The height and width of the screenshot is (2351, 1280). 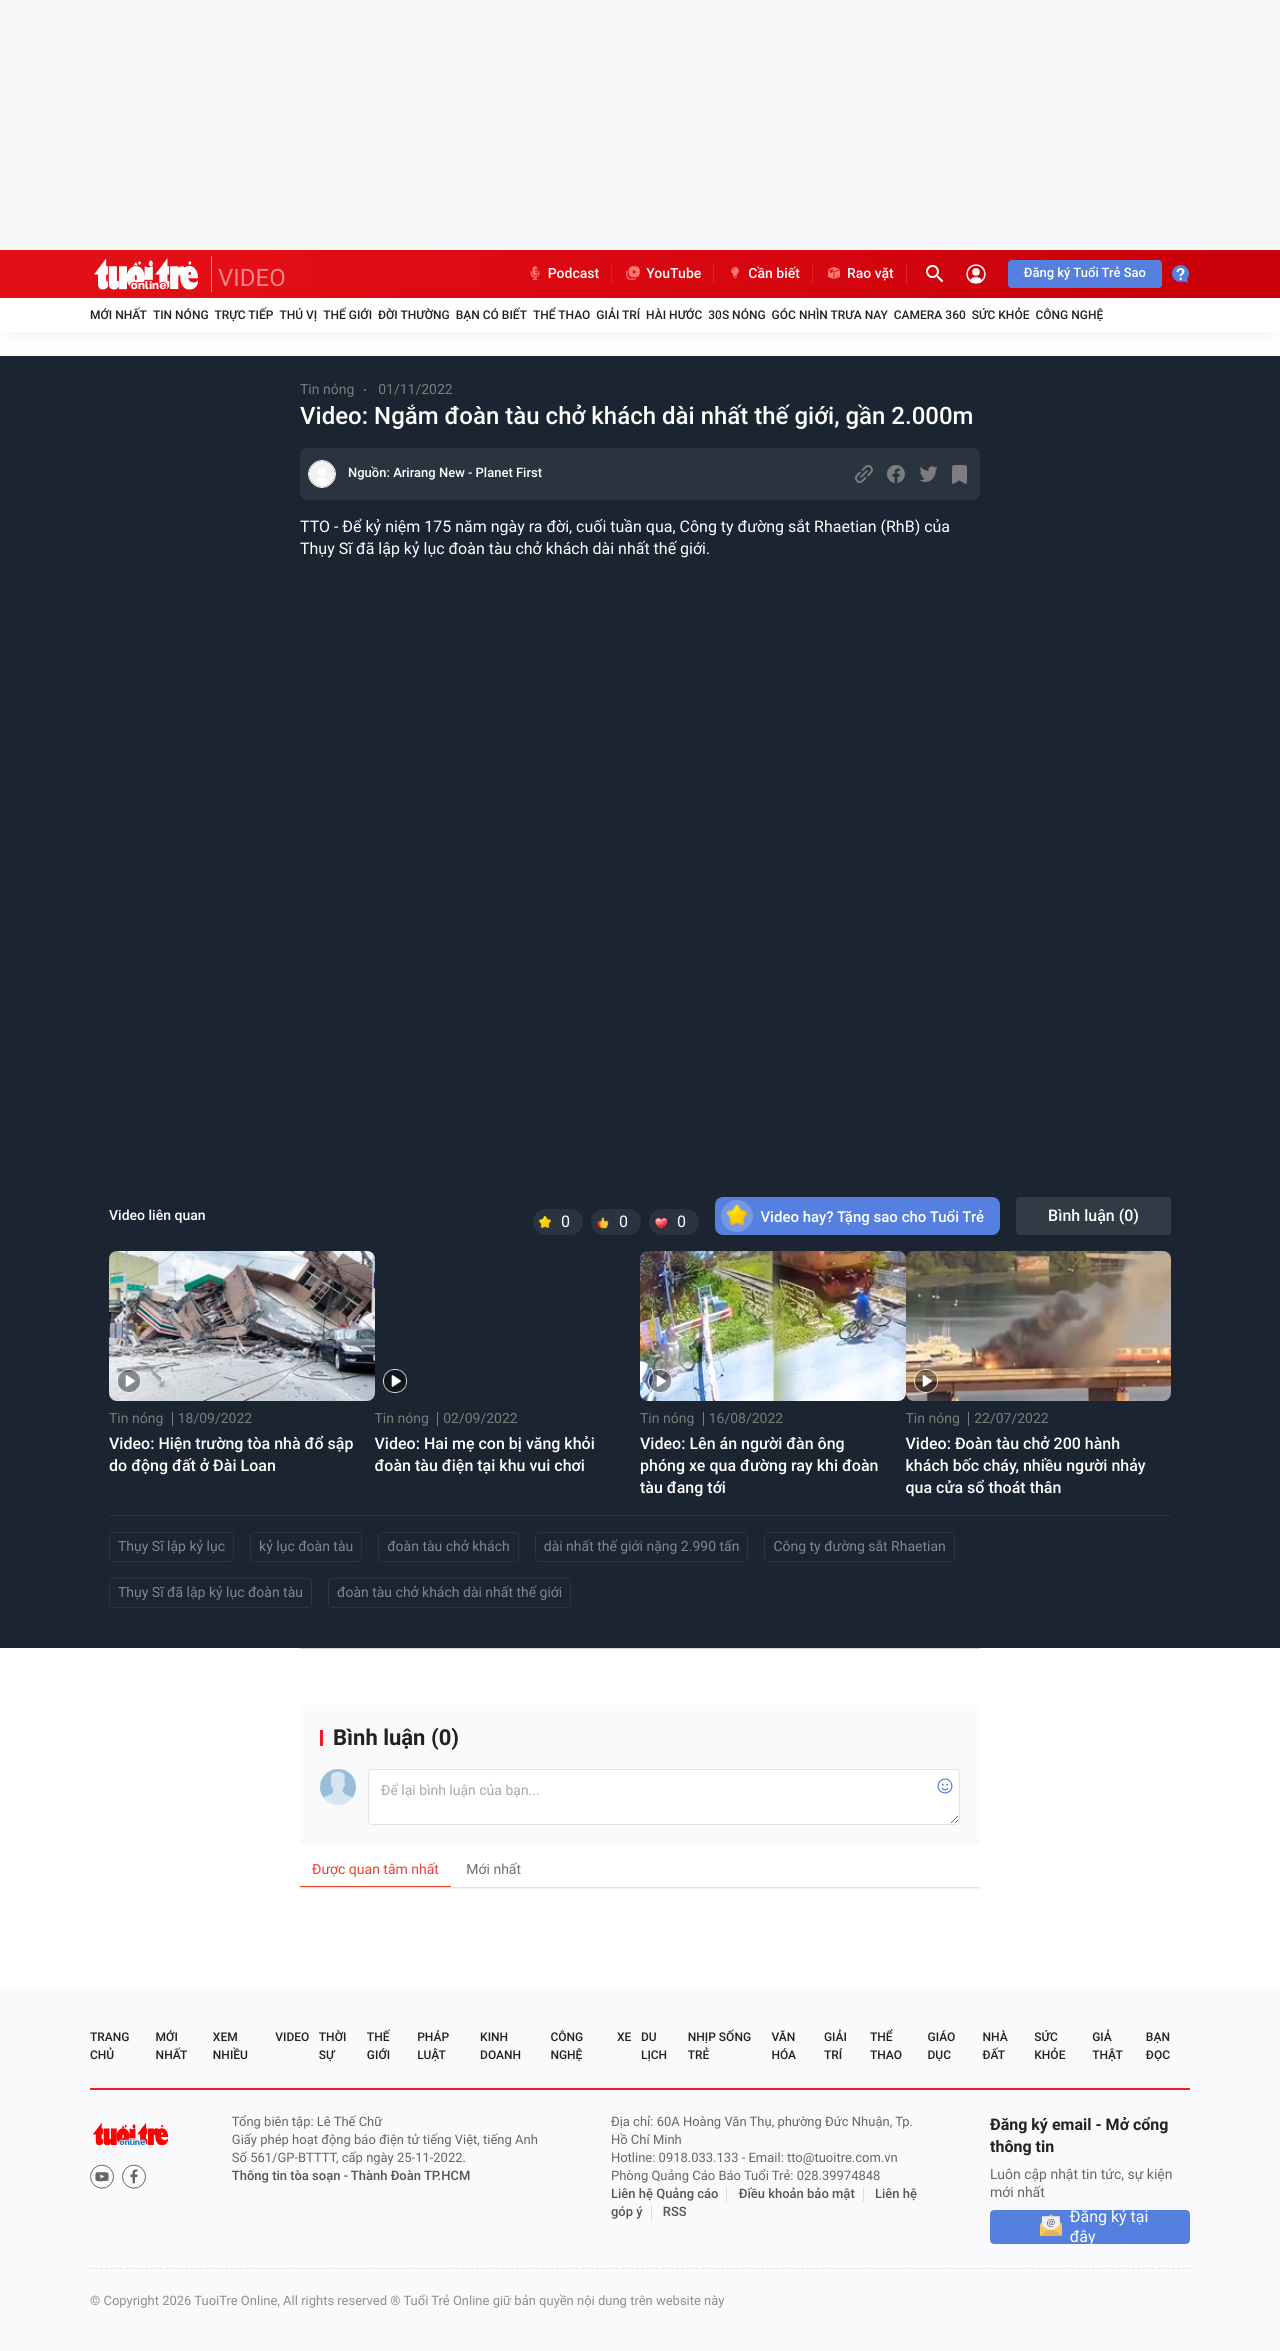 What do you see at coordinates (414, 315) in the screenshot?
I see `Đời thường` at bounding box center [414, 315].